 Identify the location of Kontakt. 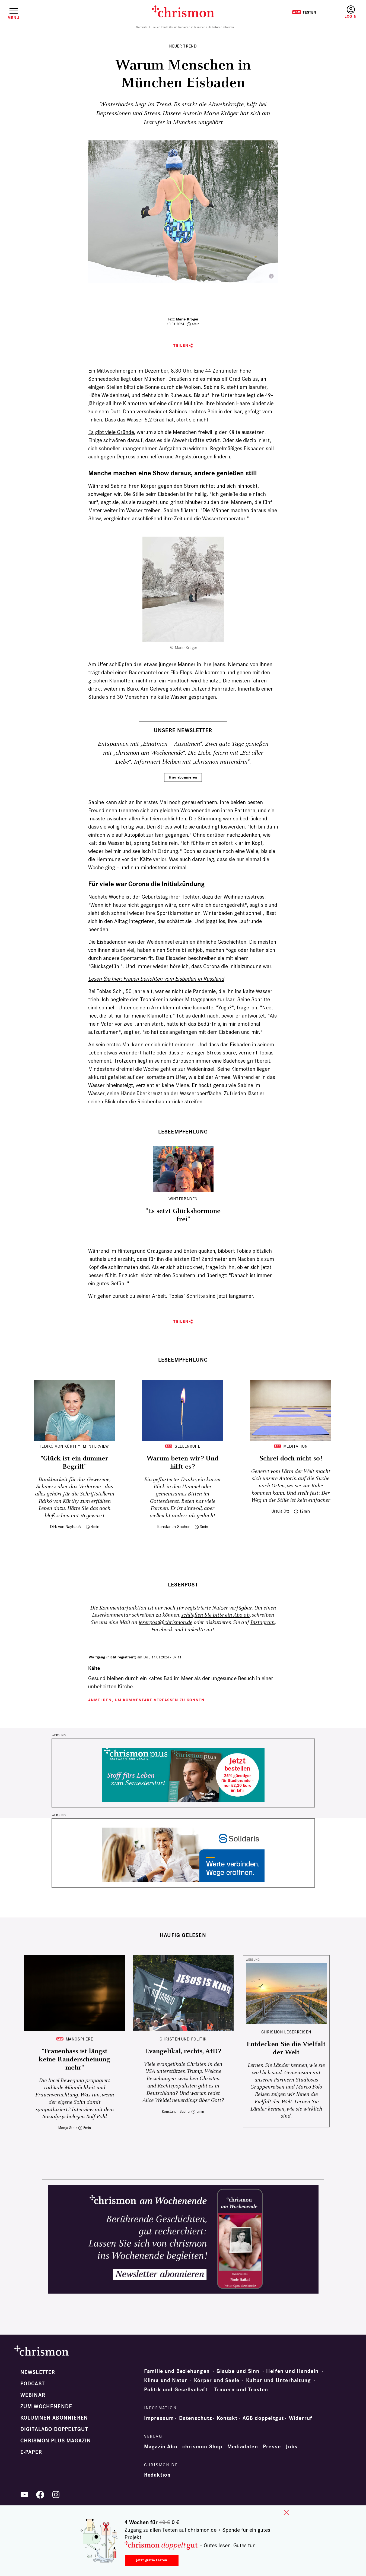
(227, 2418).